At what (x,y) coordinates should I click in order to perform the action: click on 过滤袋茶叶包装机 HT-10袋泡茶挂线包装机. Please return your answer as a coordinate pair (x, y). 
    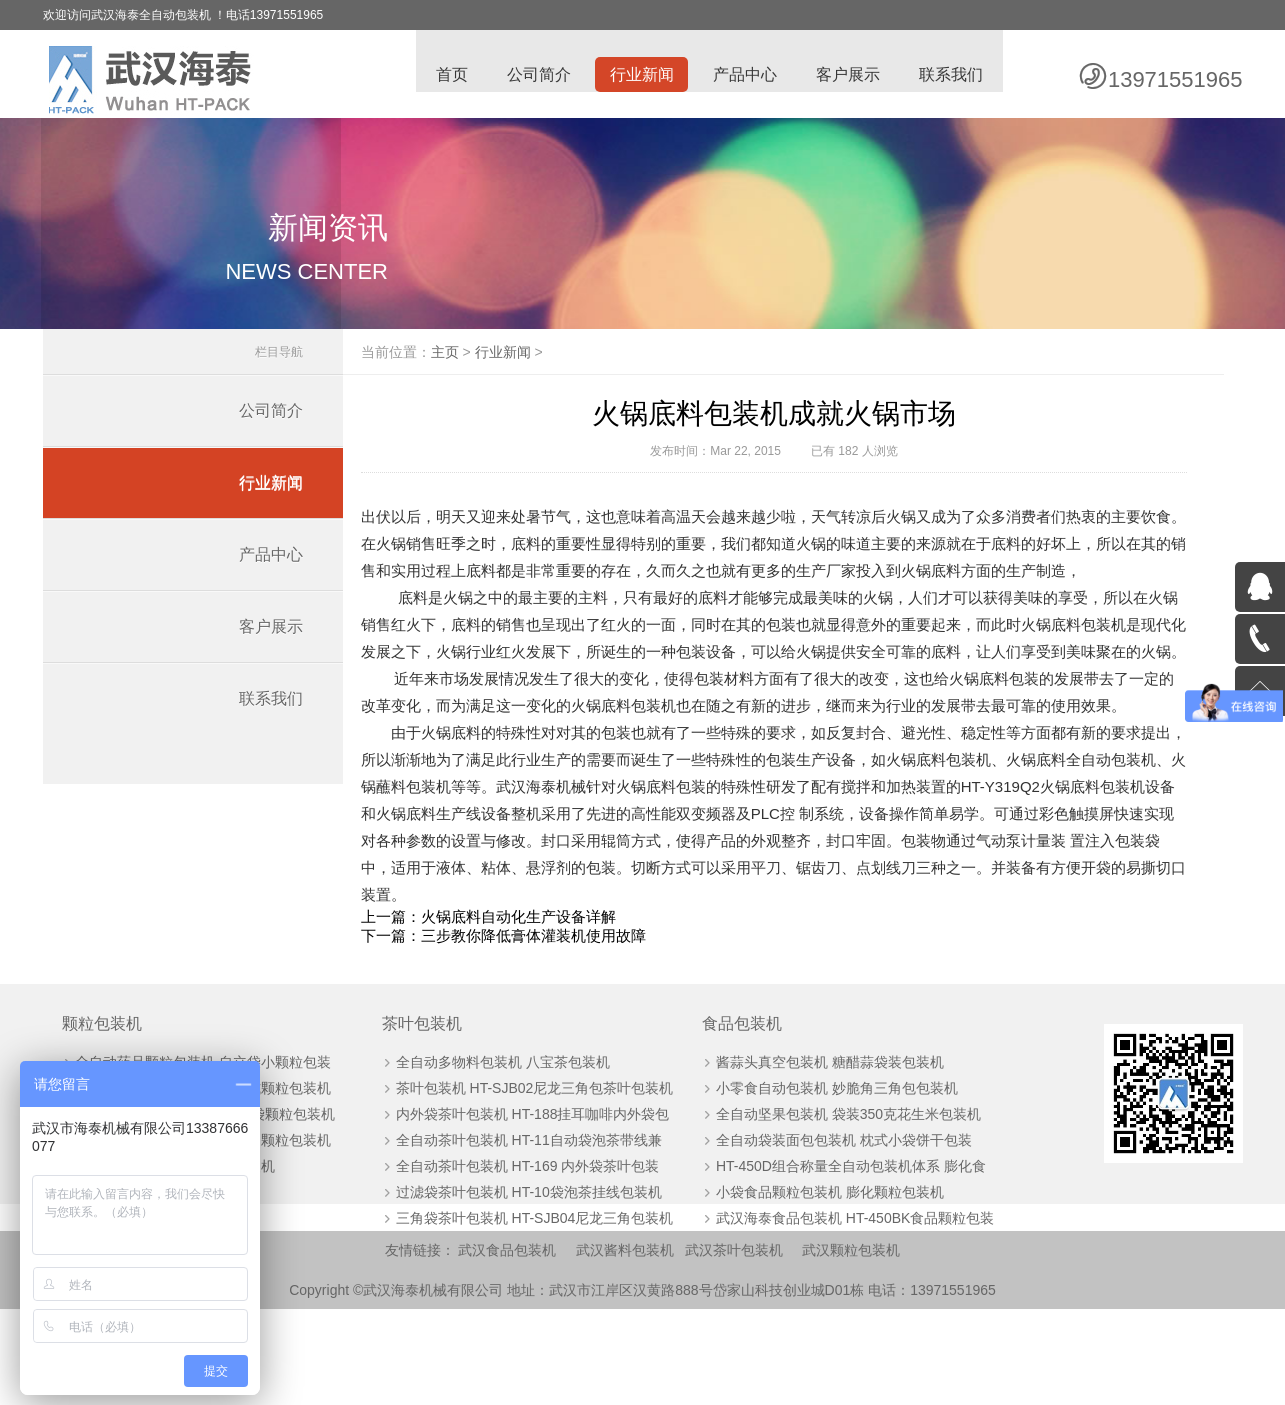
    Looking at the image, I should click on (521, 1286).